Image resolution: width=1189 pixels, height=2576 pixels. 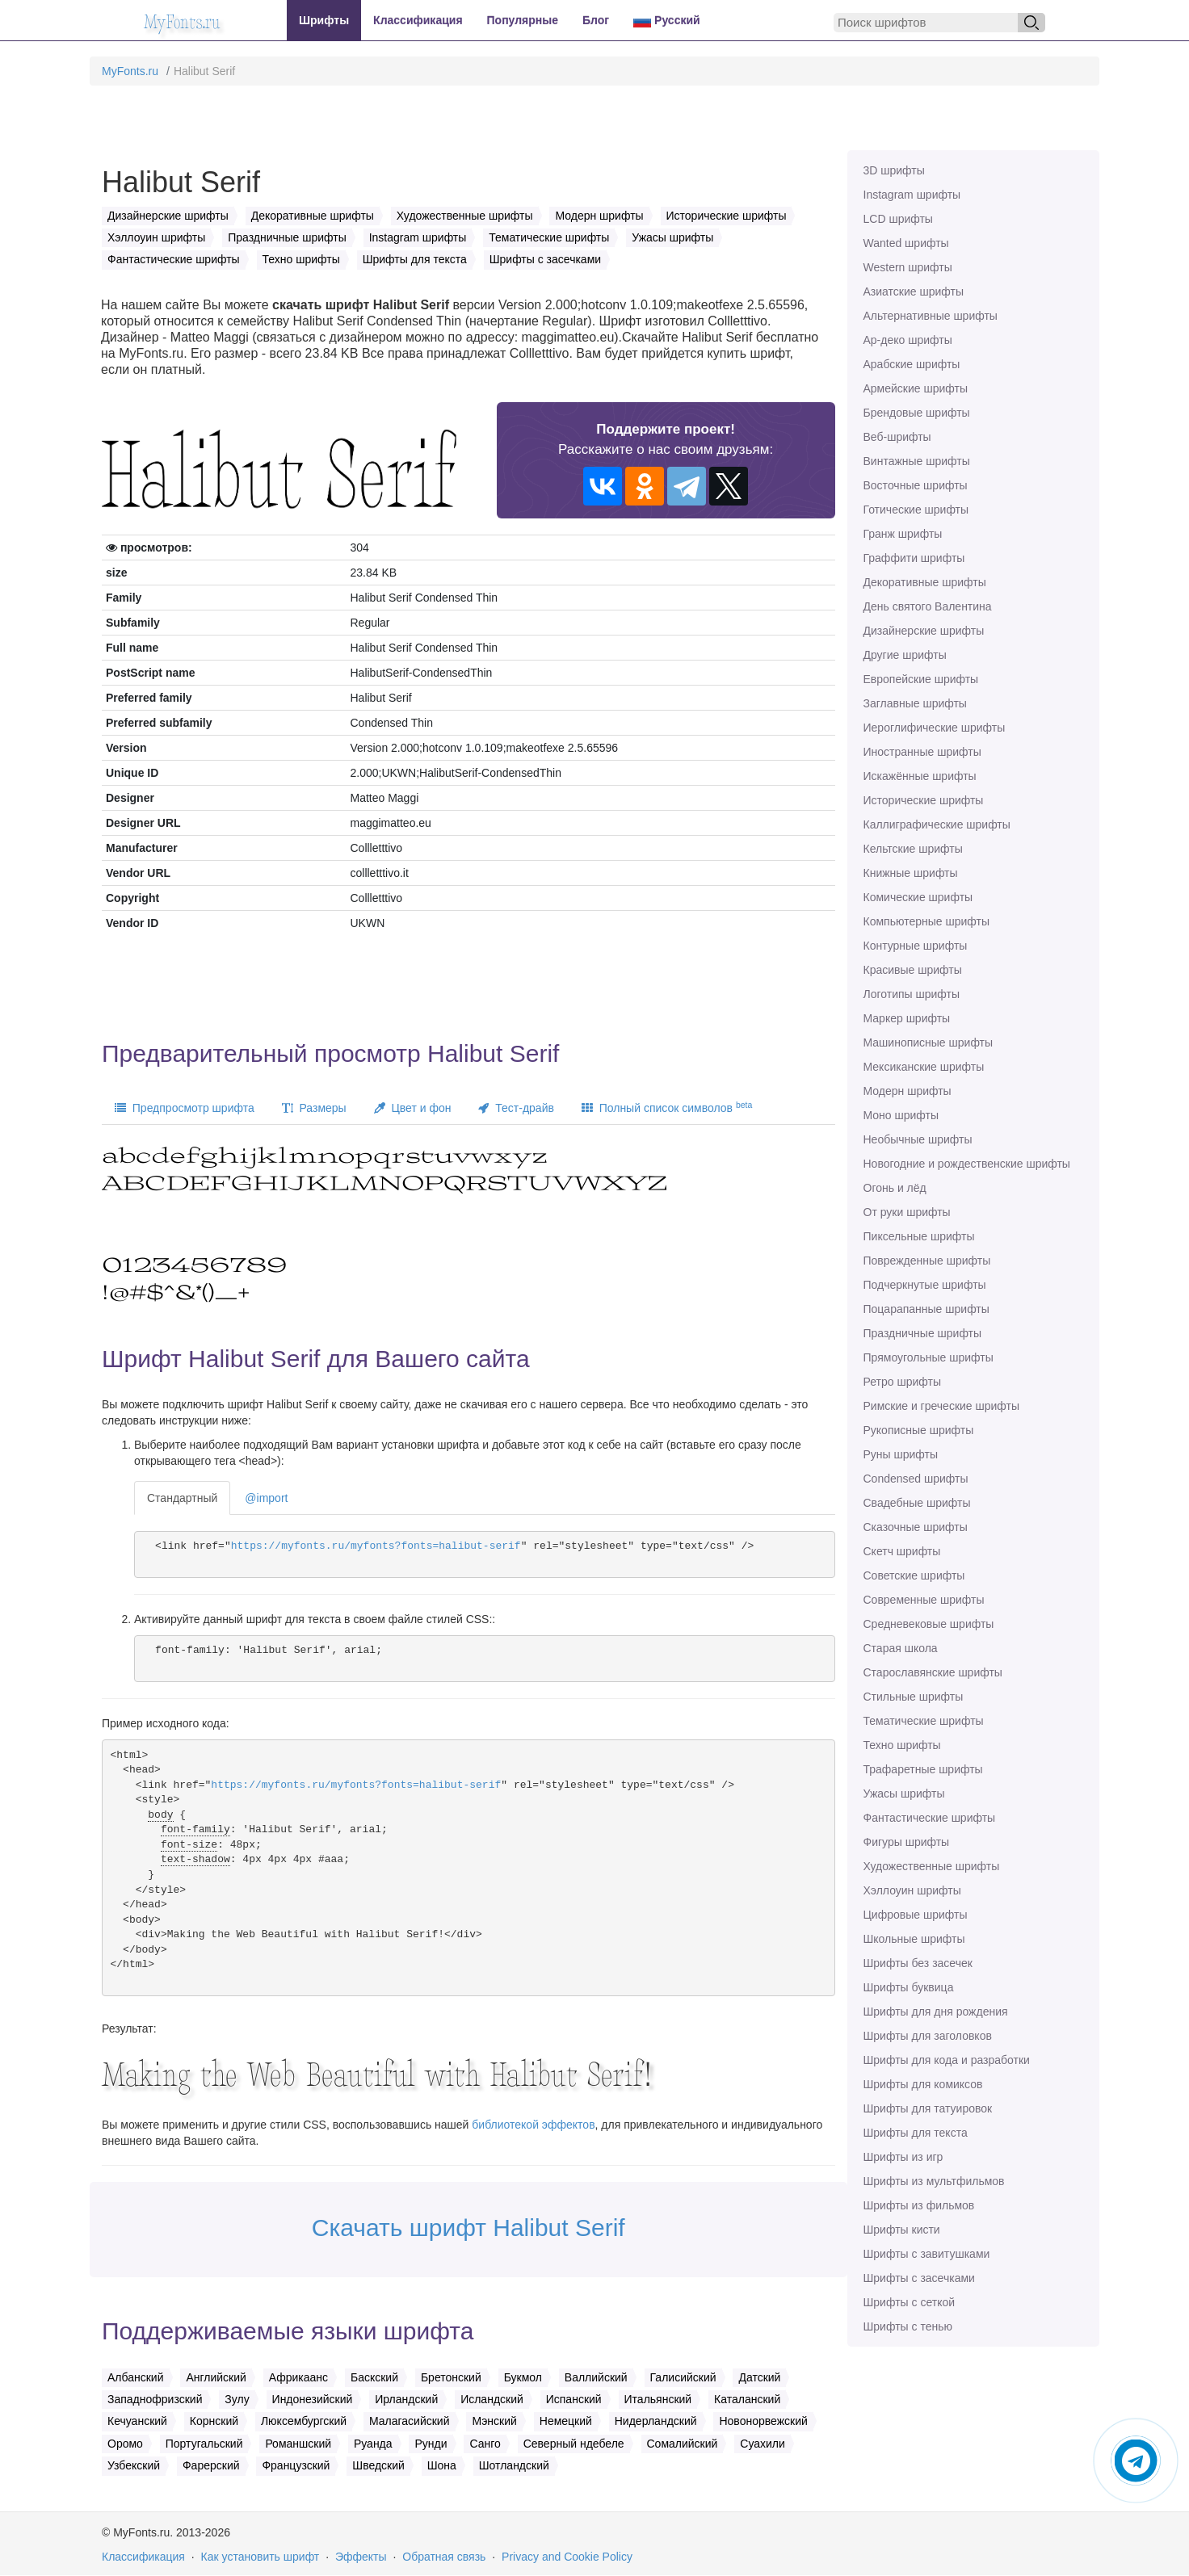 I want to click on Кельтские шрифты, so click(x=913, y=848).